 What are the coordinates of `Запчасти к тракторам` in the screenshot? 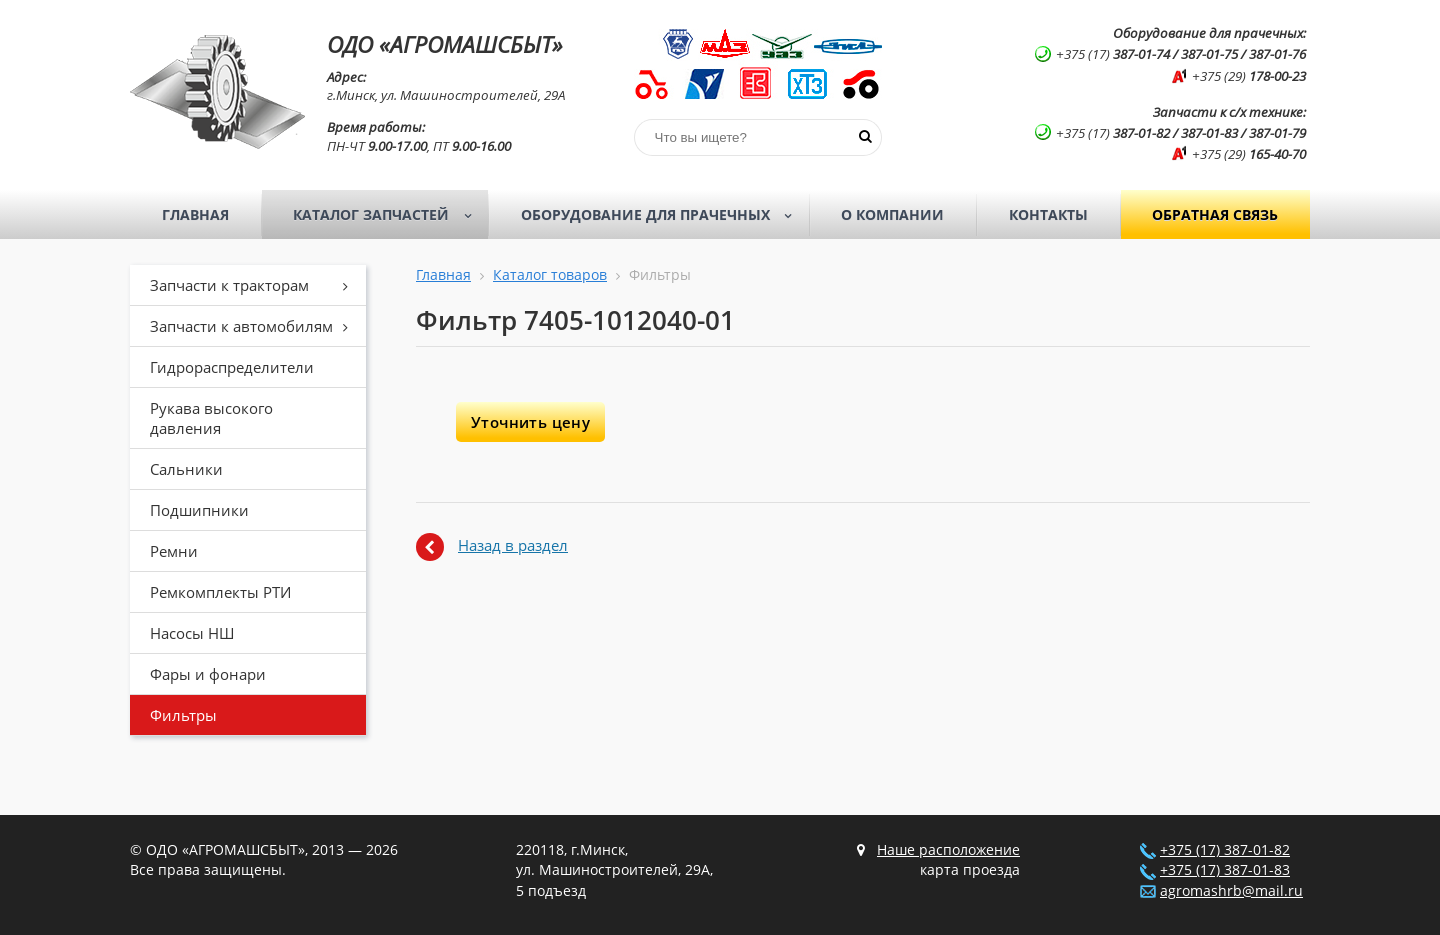 It's located at (256, 285).